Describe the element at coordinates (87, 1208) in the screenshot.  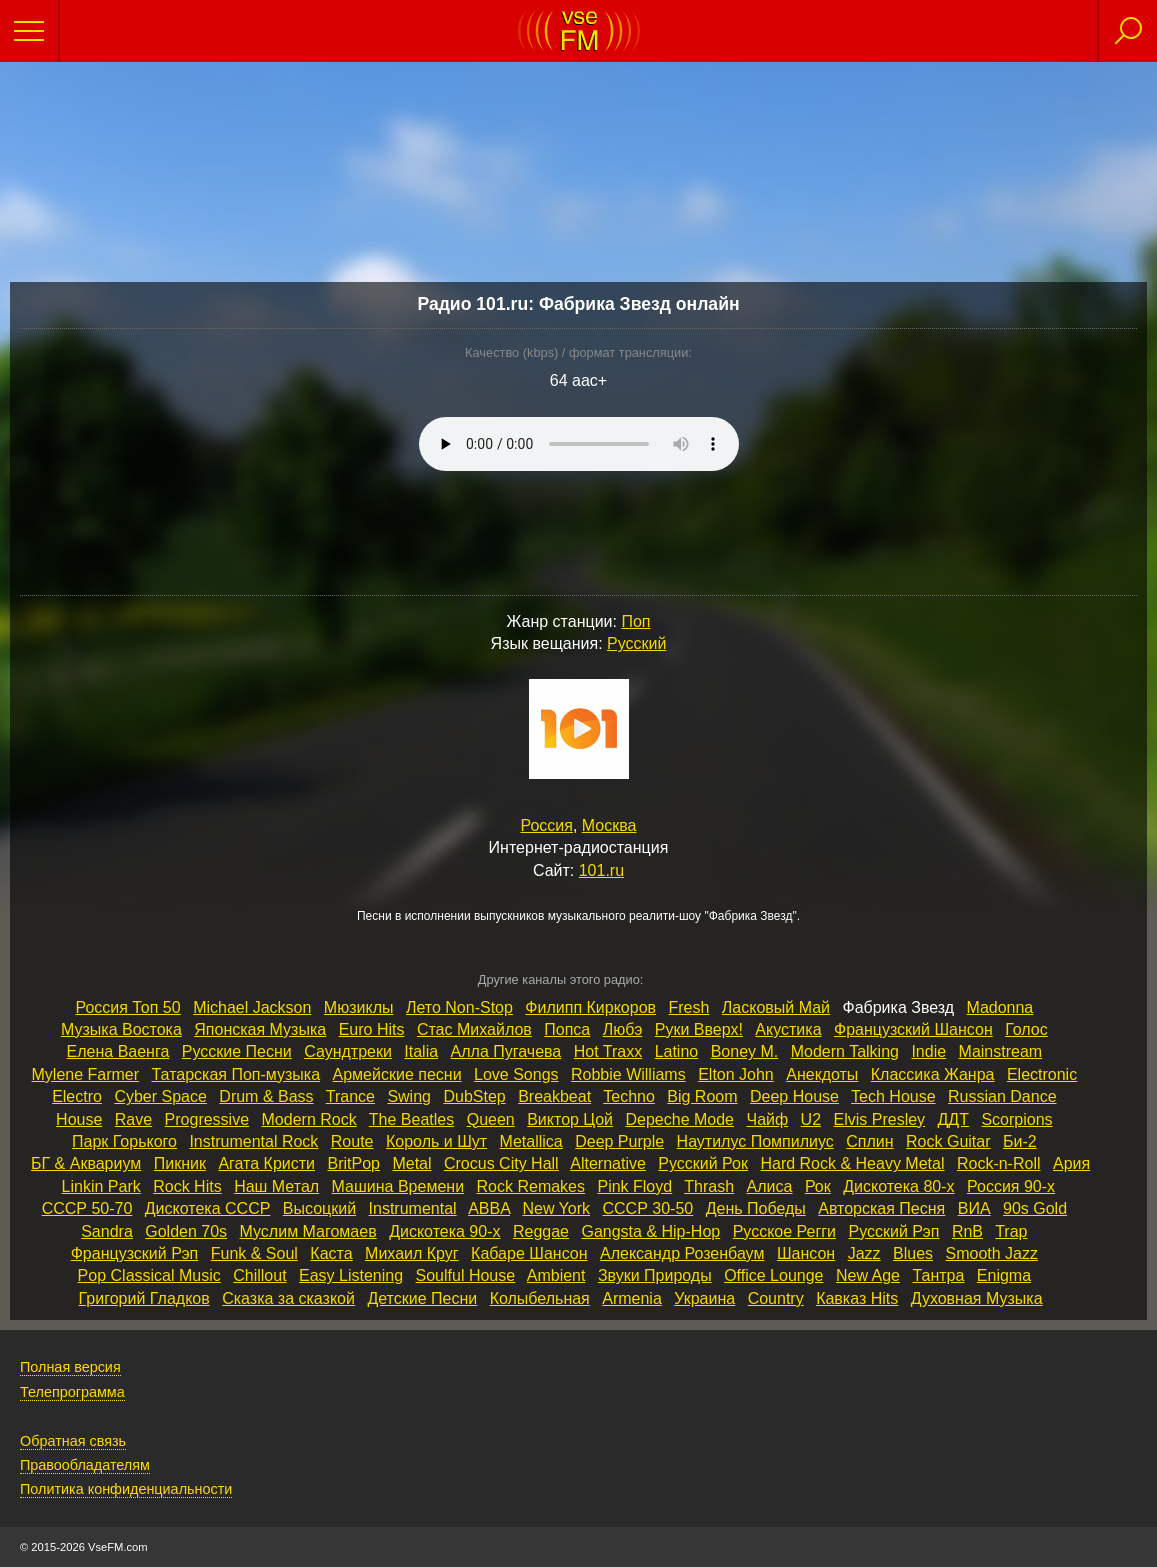
I see `СССР 50‑70` at that location.